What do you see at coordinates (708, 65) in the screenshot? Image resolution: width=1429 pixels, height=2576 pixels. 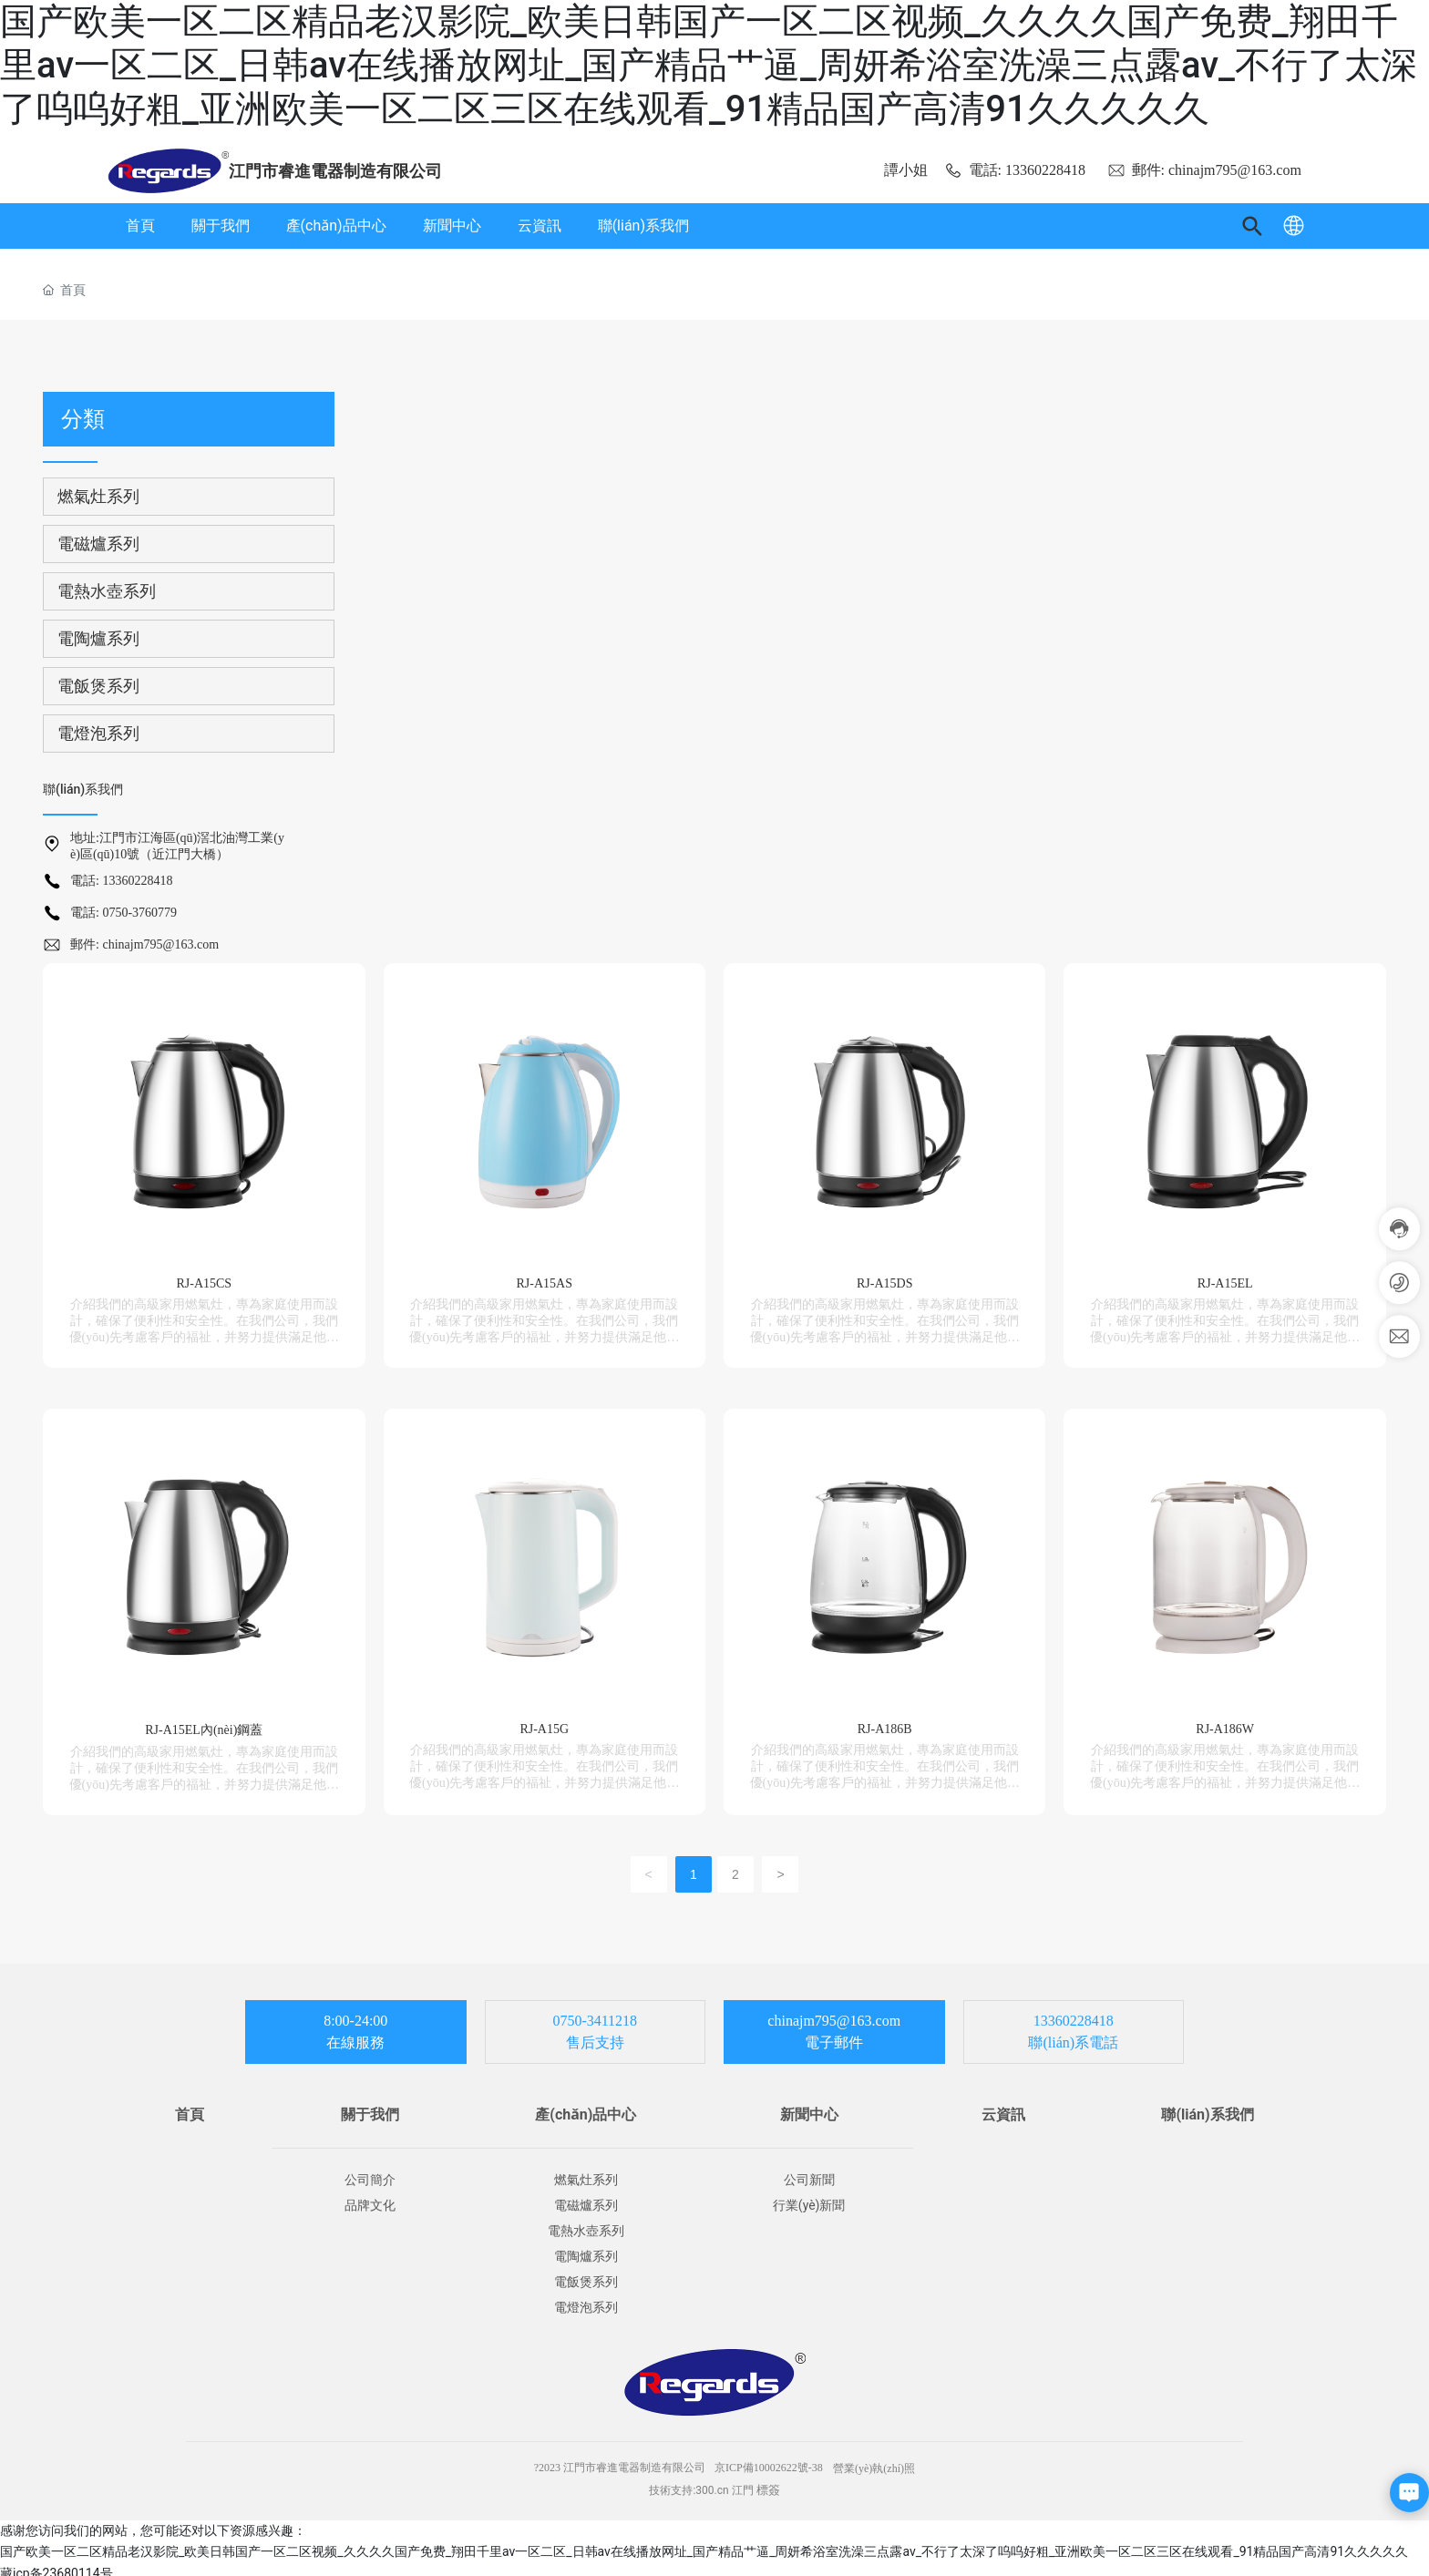 I see `国产欧美一区二区精品老汉影院_欧美日韩国产一区二区视频_久久久久国产免费_翔田千里av一区二区_日韩av在线播放网址_国产精品艹逼_周妍希浴室洗澡三点露av_不行了太深了呜呜好粗_亚洲欧美一区二区三区在线观看_91精品国产高清91久久久久久` at bounding box center [708, 65].